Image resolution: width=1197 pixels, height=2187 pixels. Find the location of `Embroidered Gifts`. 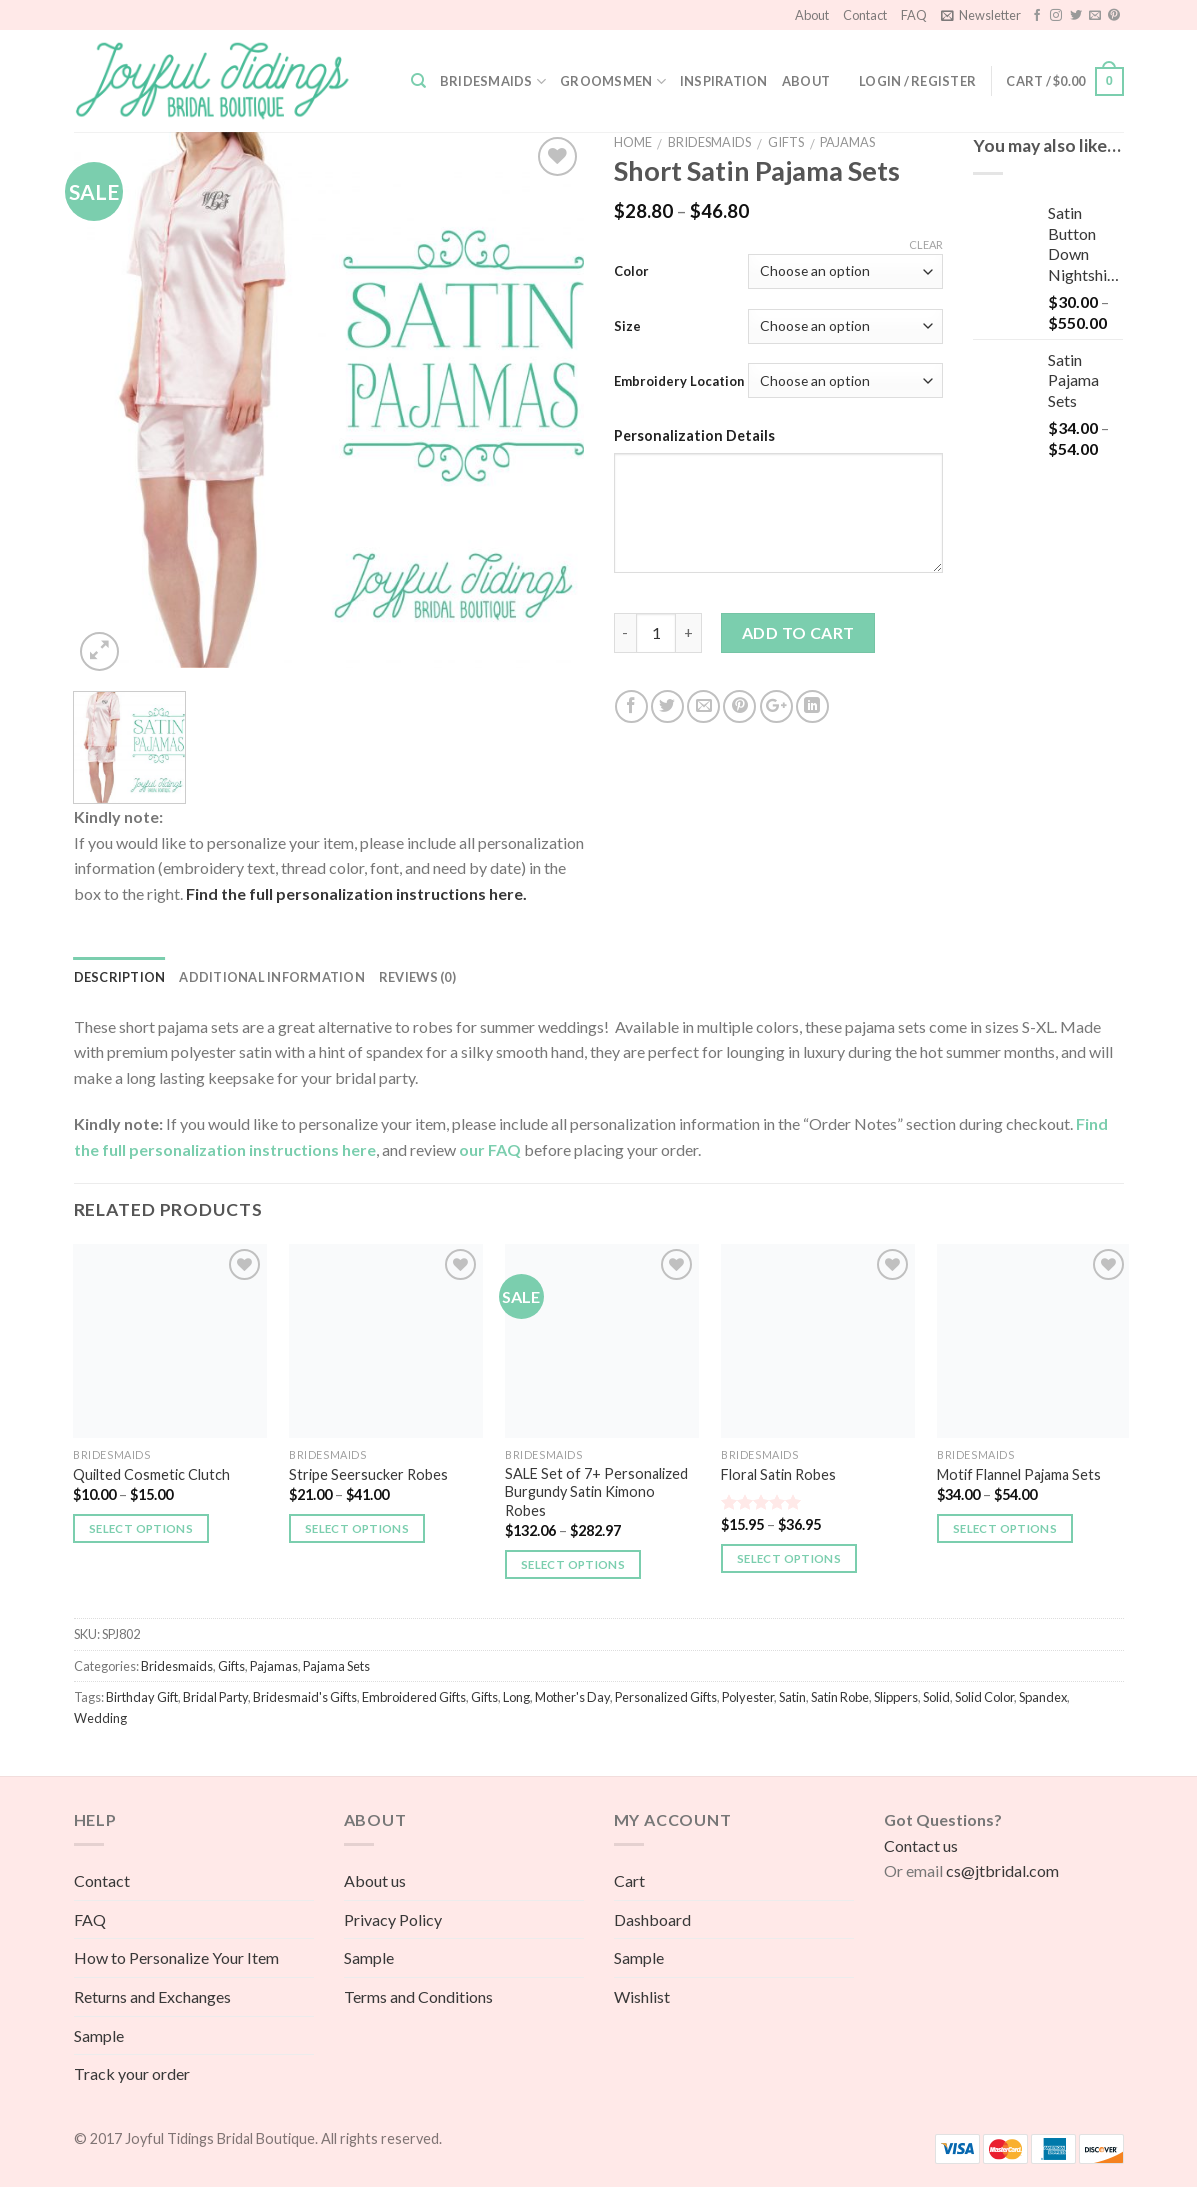

Embroidered Gifts is located at coordinates (414, 1697).